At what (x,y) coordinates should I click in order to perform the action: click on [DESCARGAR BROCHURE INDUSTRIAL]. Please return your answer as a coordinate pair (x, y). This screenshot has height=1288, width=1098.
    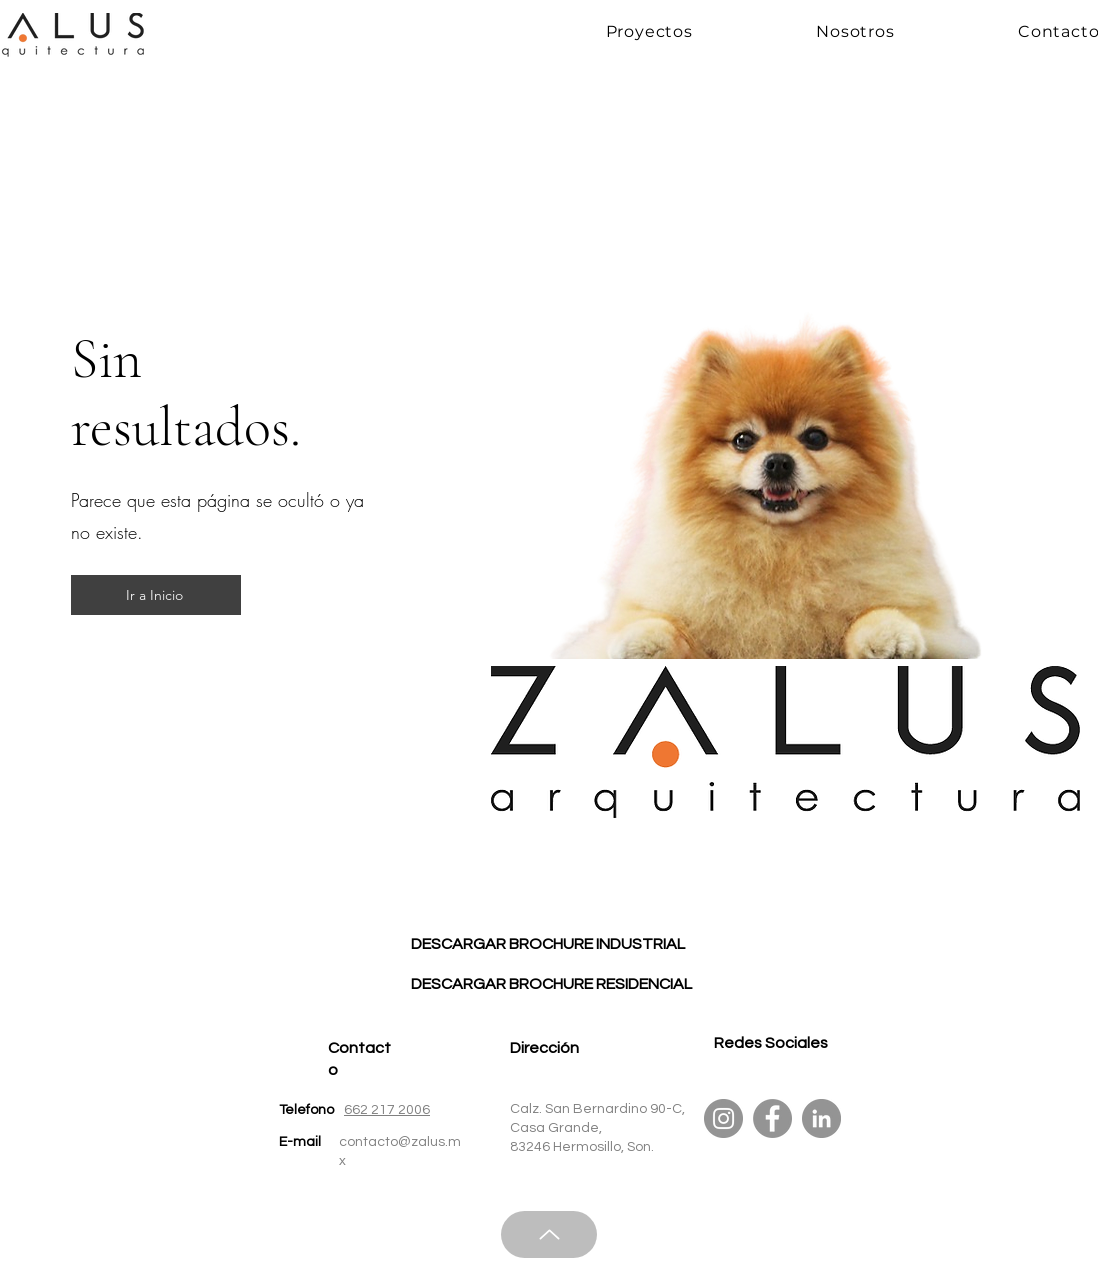
    Looking at the image, I should click on (548, 944).